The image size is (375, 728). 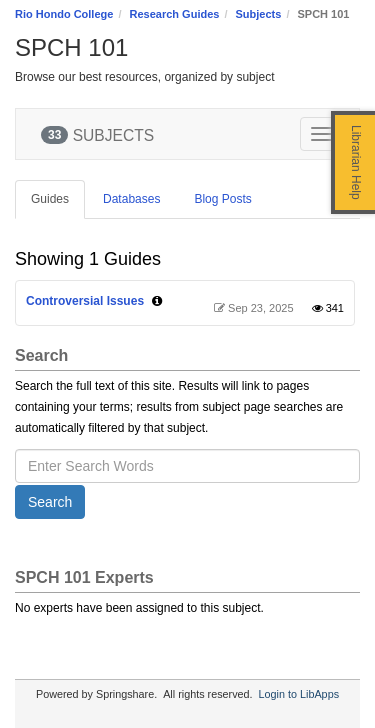 What do you see at coordinates (64, 14) in the screenshot?
I see `Rio Hondo College` at bounding box center [64, 14].